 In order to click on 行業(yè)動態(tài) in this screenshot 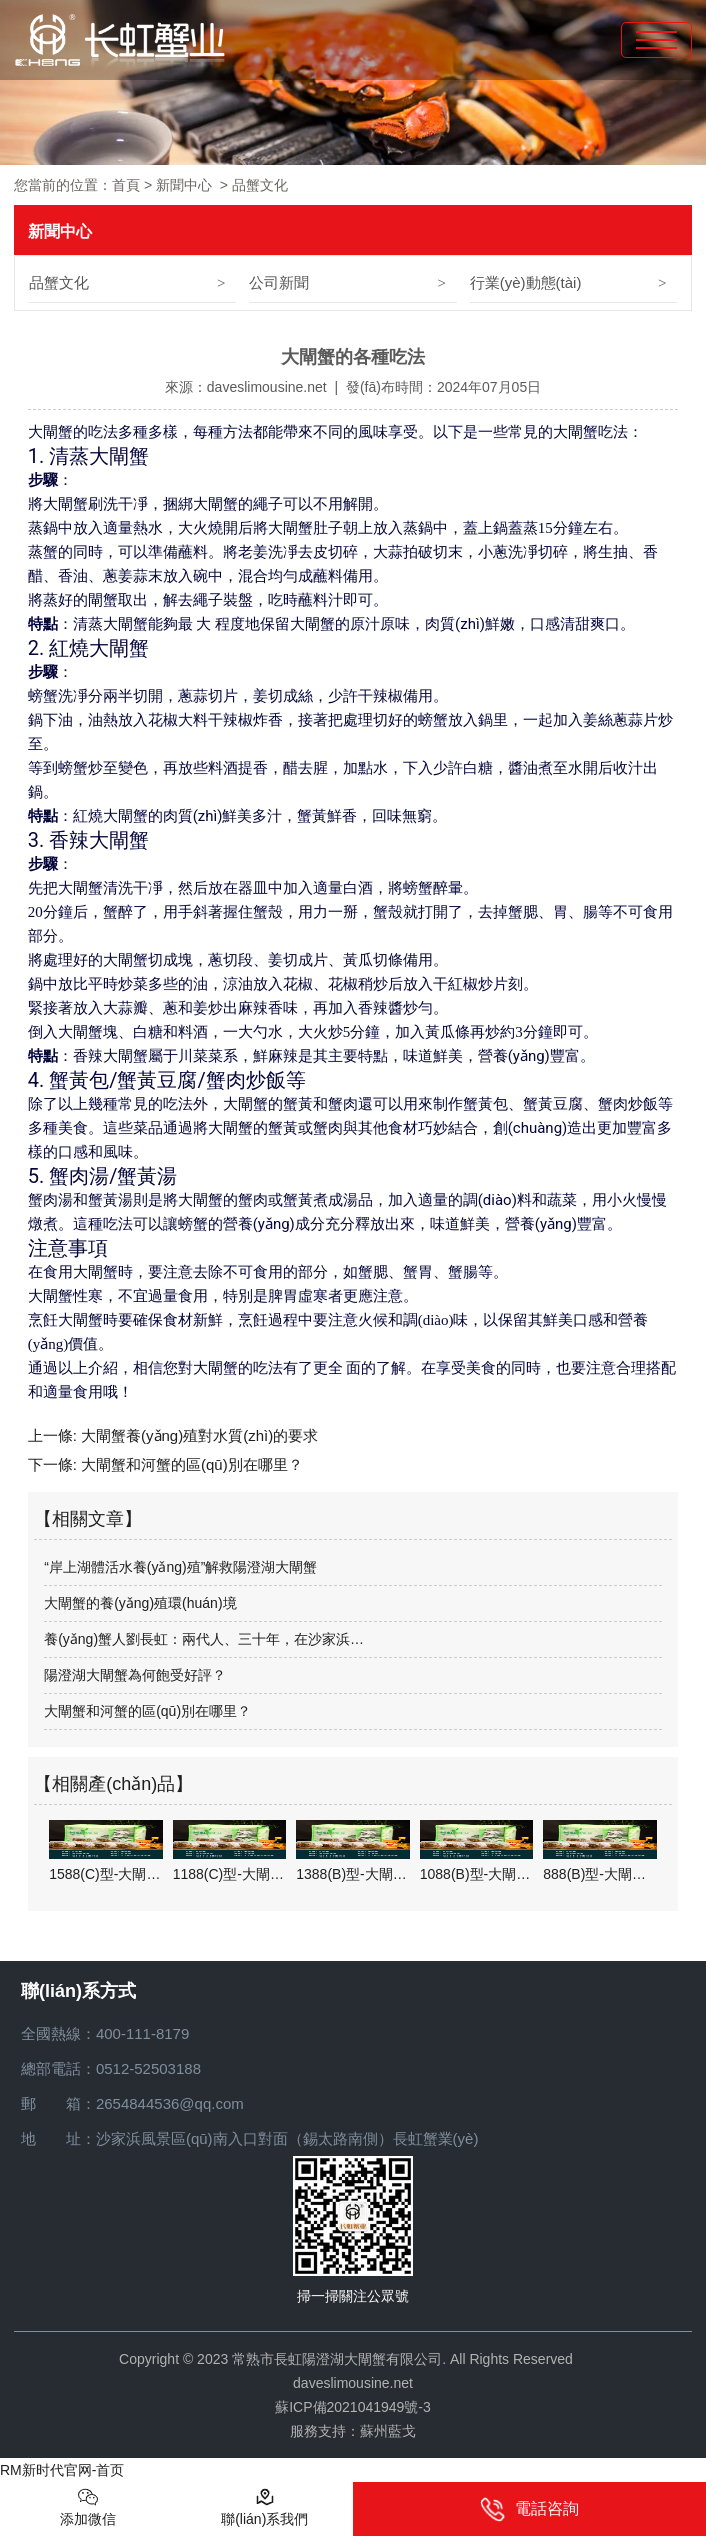, I will do `click(526, 282)`.